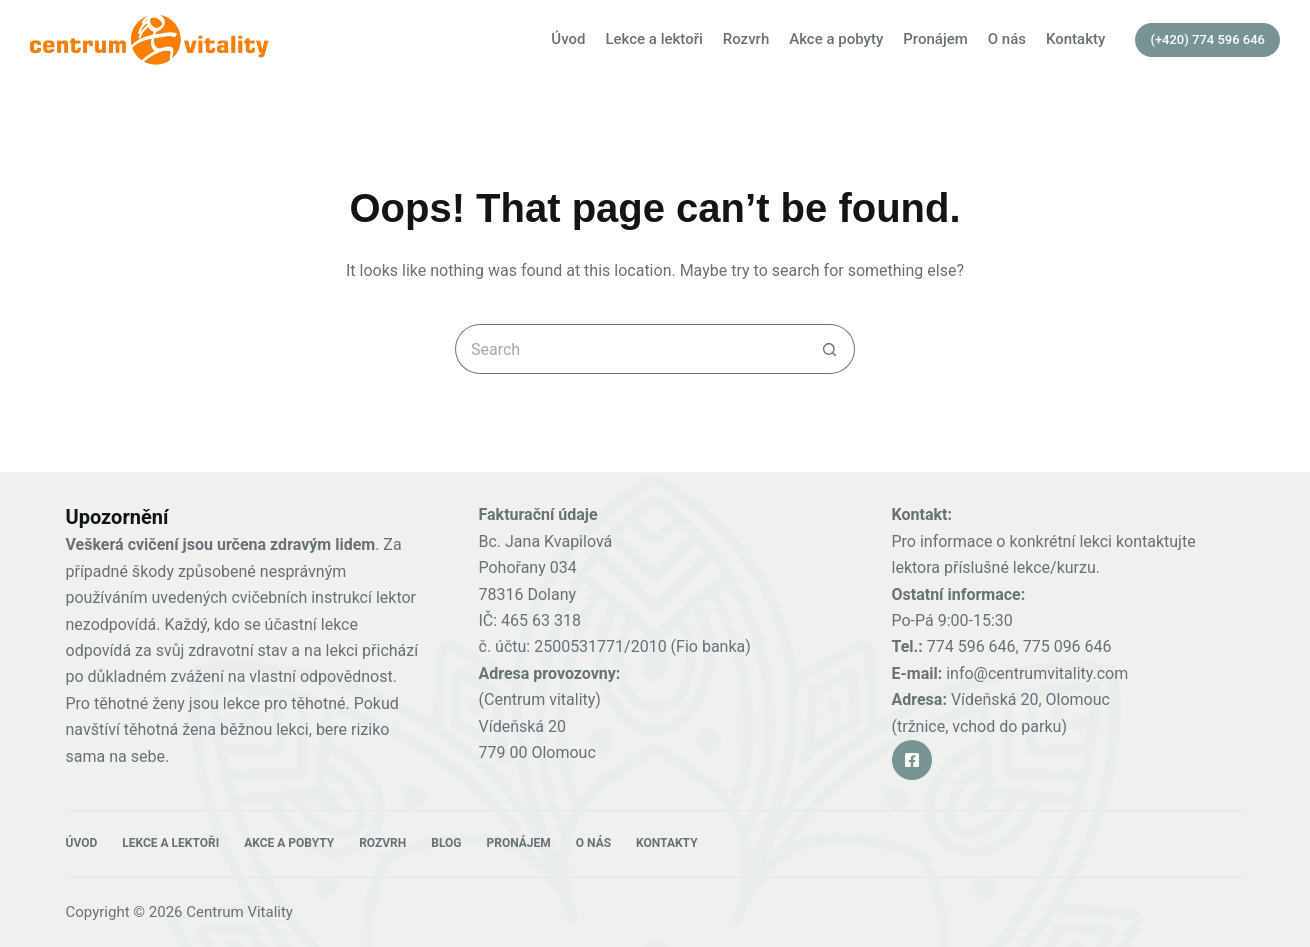  Describe the element at coordinates (836, 39) in the screenshot. I see `Akce a pobyty` at that location.